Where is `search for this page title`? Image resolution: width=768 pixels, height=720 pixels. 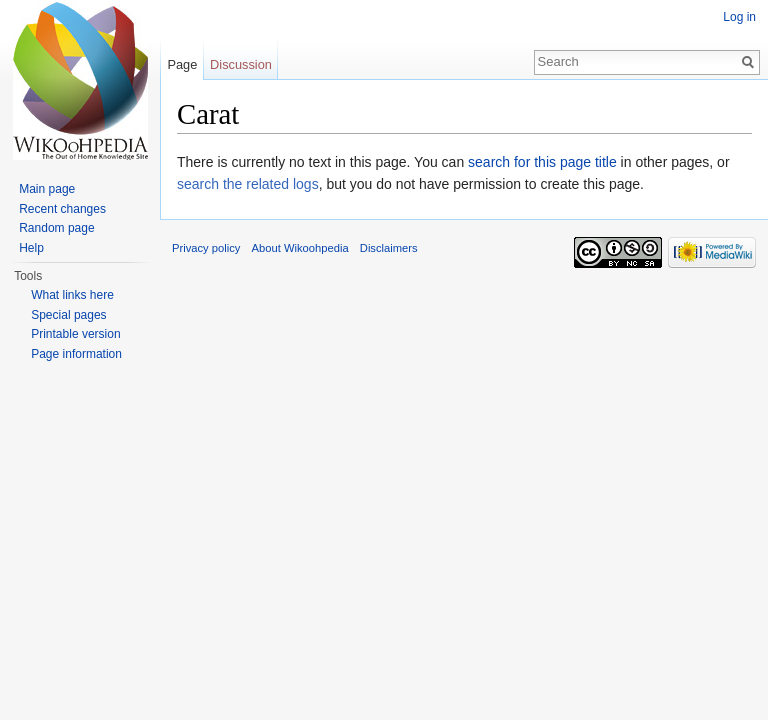 search for this page title is located at coordinates (542, 162).